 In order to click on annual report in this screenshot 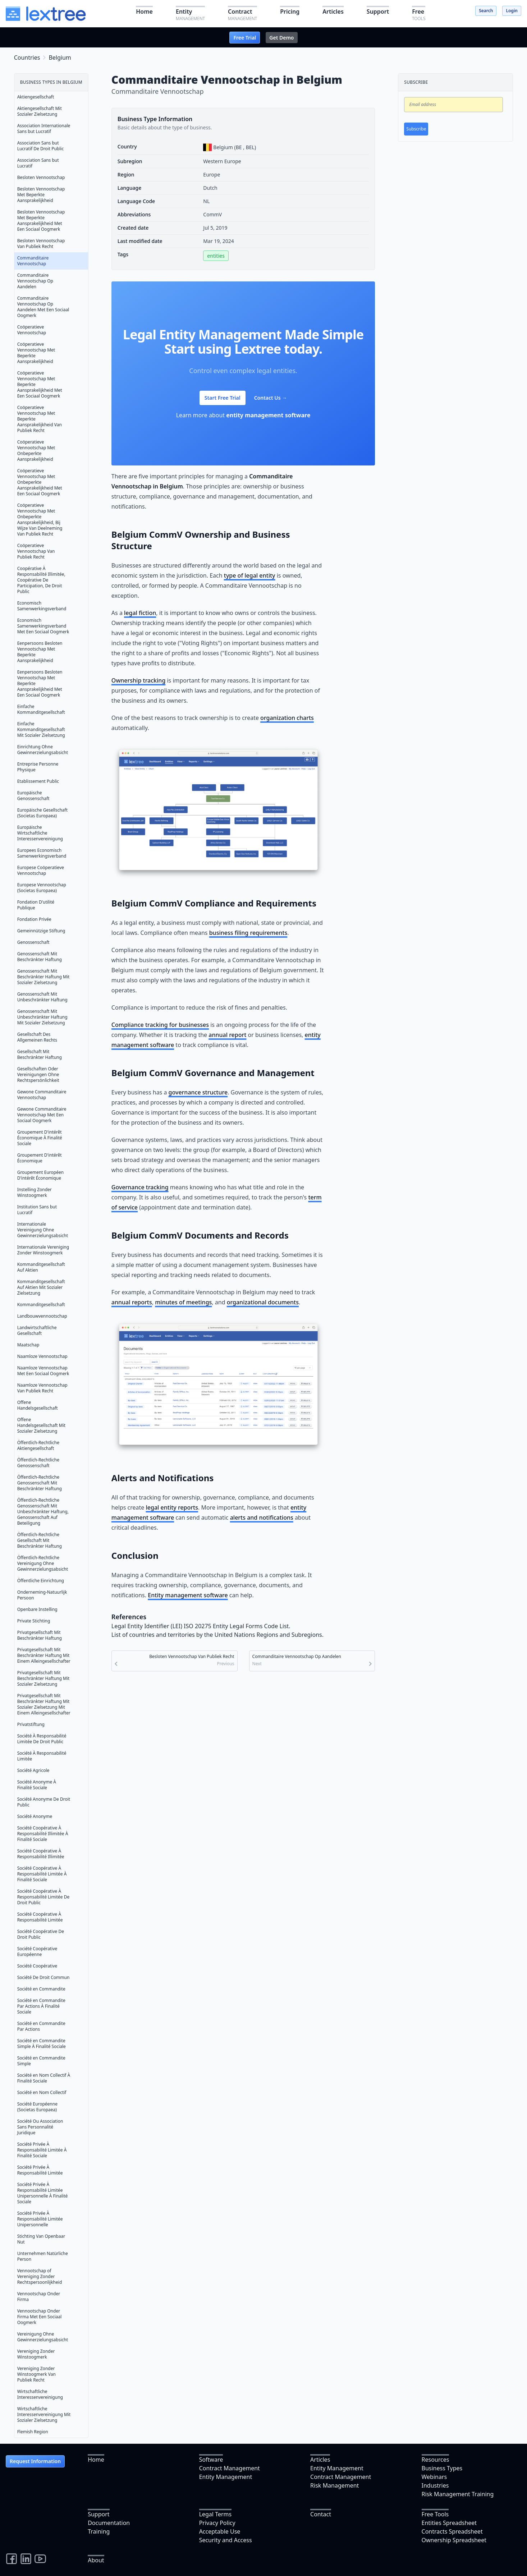, I will do `click(227, 1035)`.